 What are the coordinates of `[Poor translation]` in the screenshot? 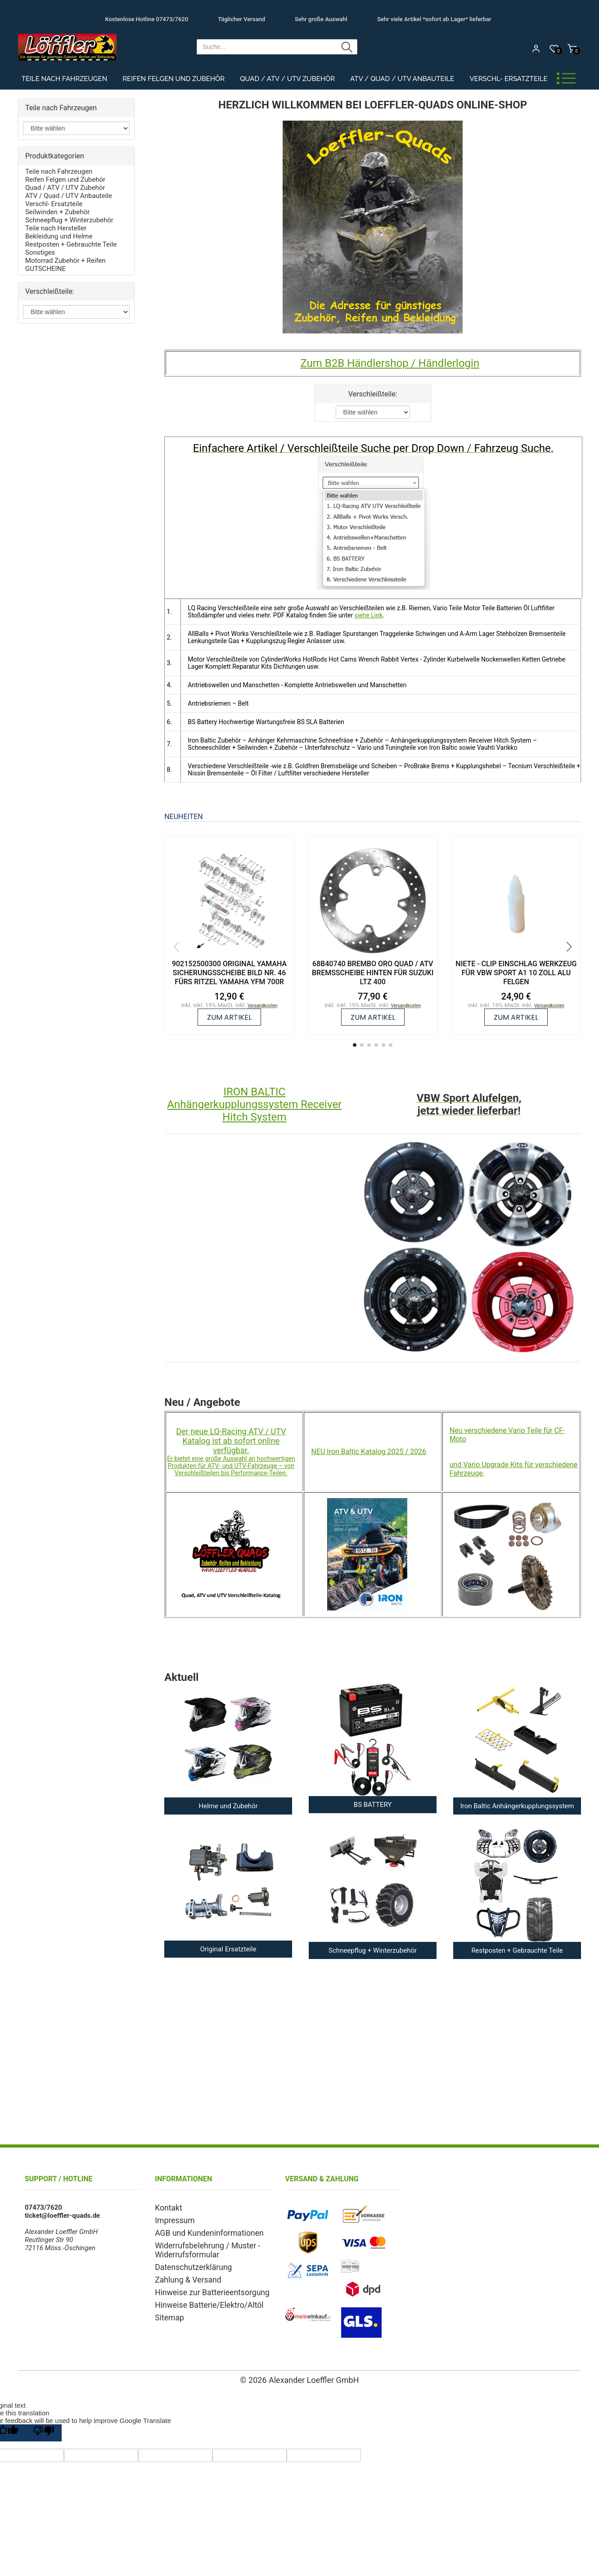 It's located at (44, 2432).